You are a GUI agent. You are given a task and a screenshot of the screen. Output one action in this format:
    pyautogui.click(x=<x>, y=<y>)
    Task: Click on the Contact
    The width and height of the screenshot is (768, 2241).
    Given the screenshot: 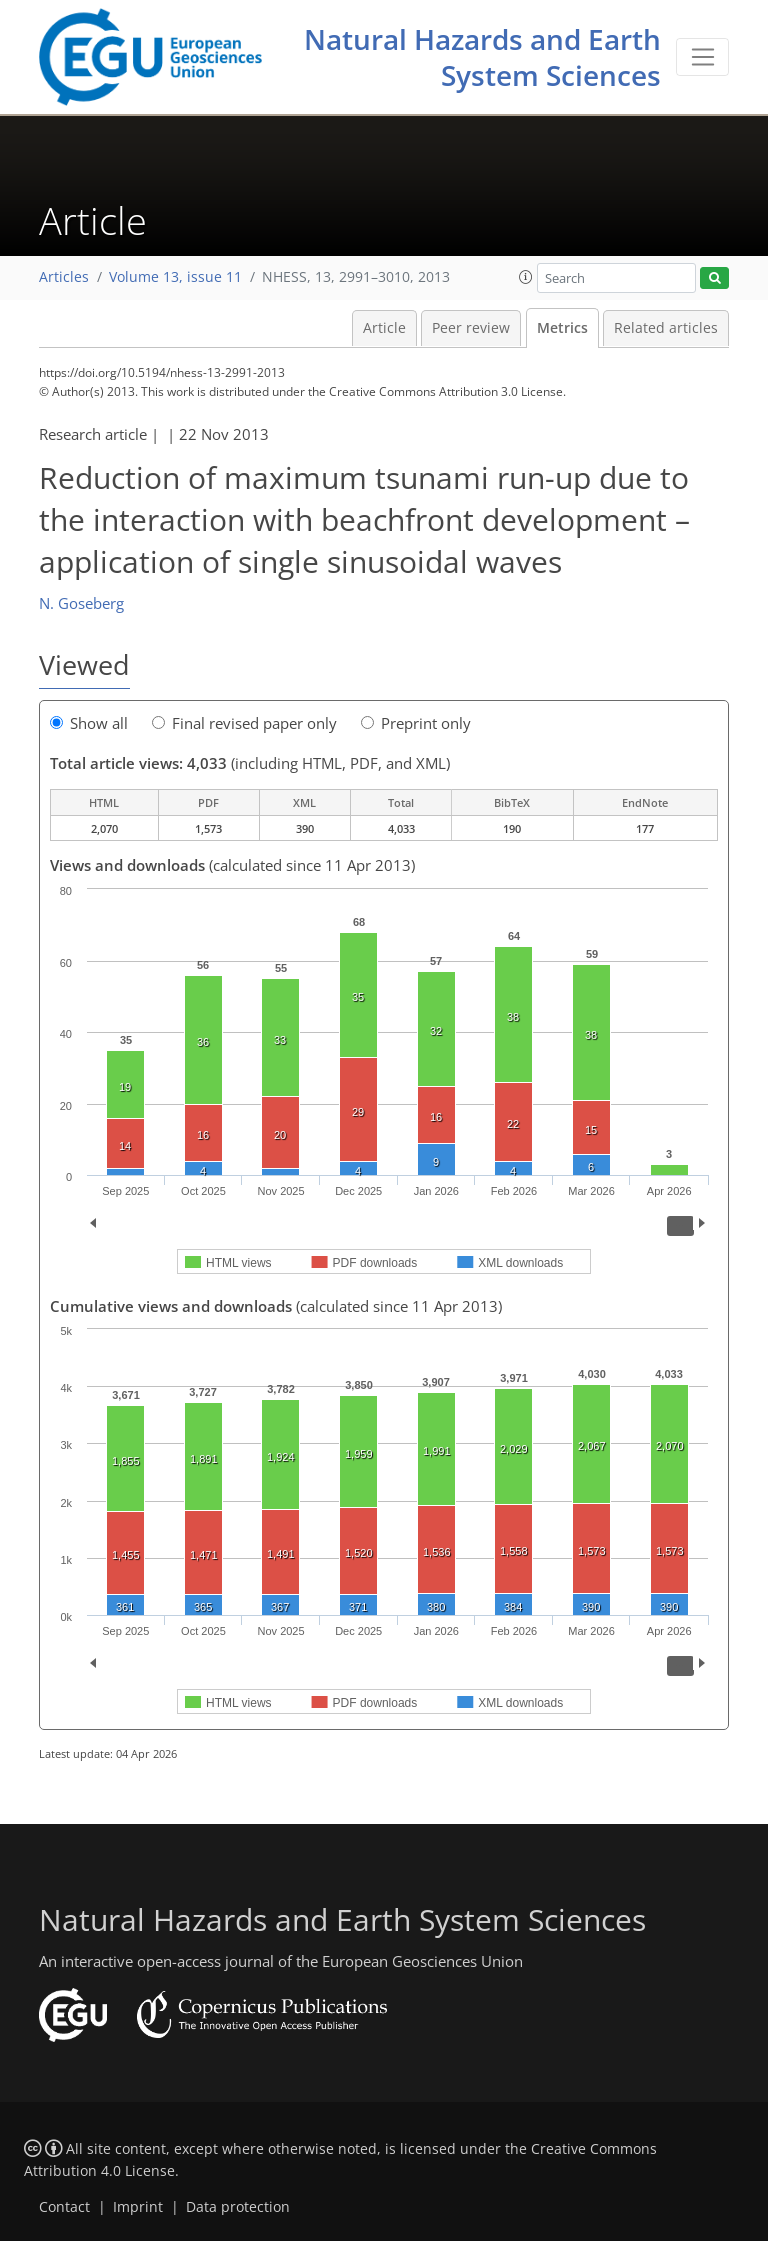 What is the action you would take?
    pyautogui.click(x=64, y=2207)
    